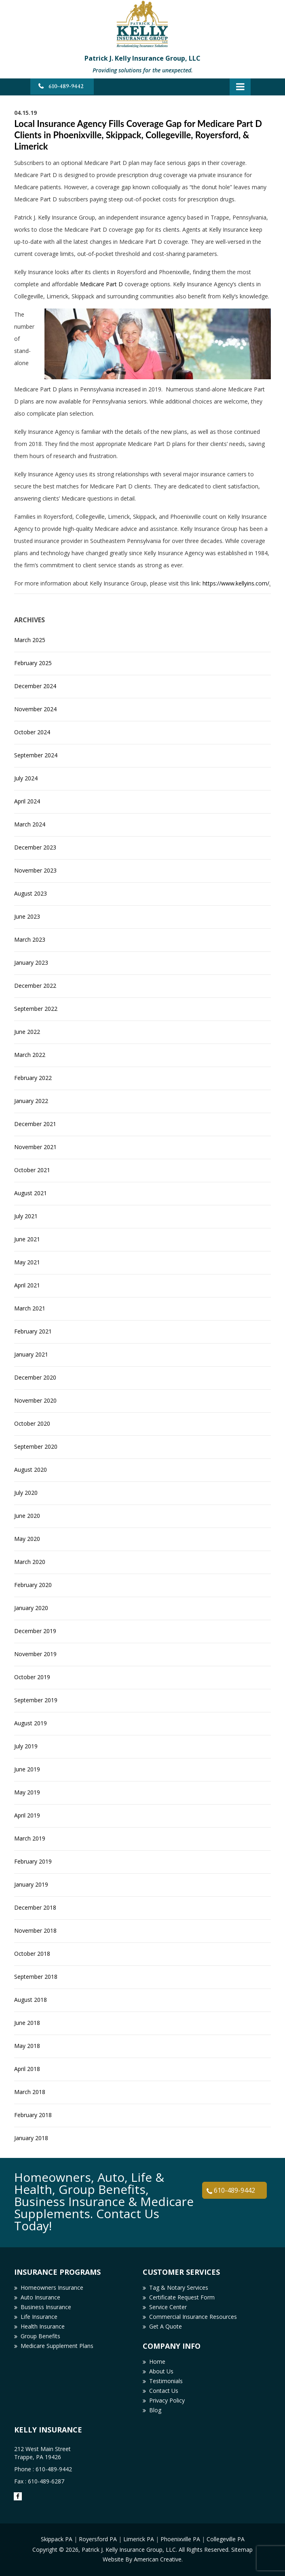 Image resolution: width=285 pixels, height=2576 pixels. Describe the element at coordinates (33, 1585) in the screenshot. I see `February 2020` at that location.